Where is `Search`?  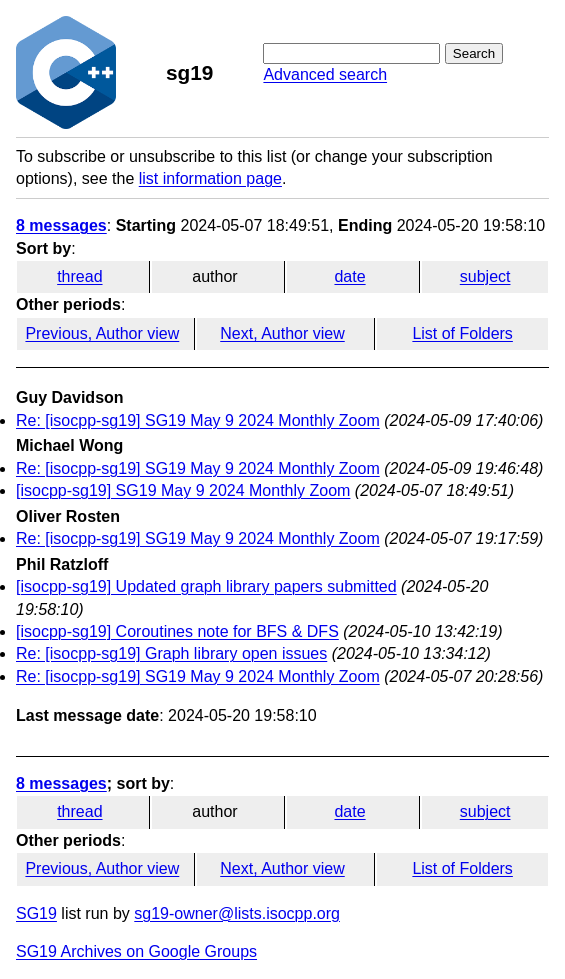
Search is located at coordinates (474, 53).